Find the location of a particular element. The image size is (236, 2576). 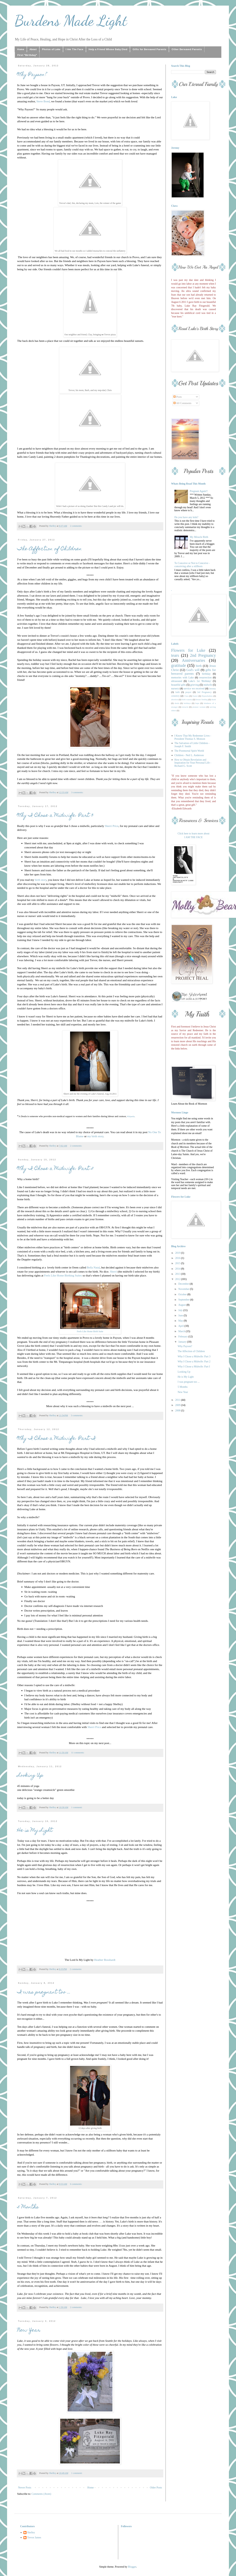

November is located at coordinates (184, 1289).